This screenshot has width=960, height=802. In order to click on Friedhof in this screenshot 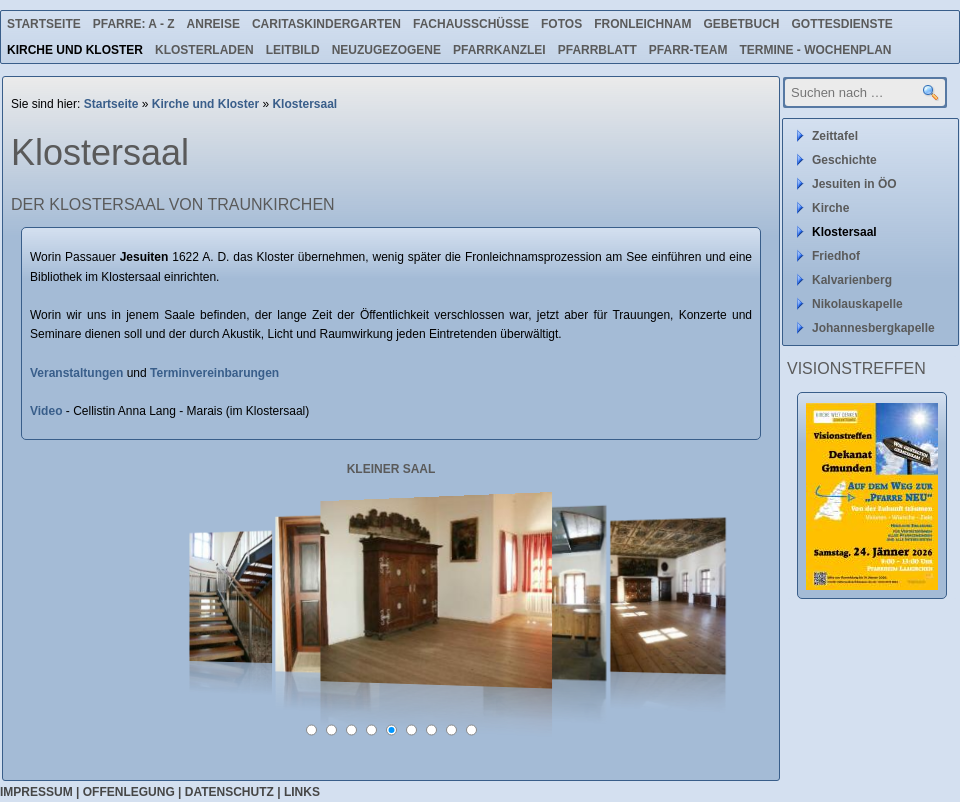, I will do `click(836, 256)`.